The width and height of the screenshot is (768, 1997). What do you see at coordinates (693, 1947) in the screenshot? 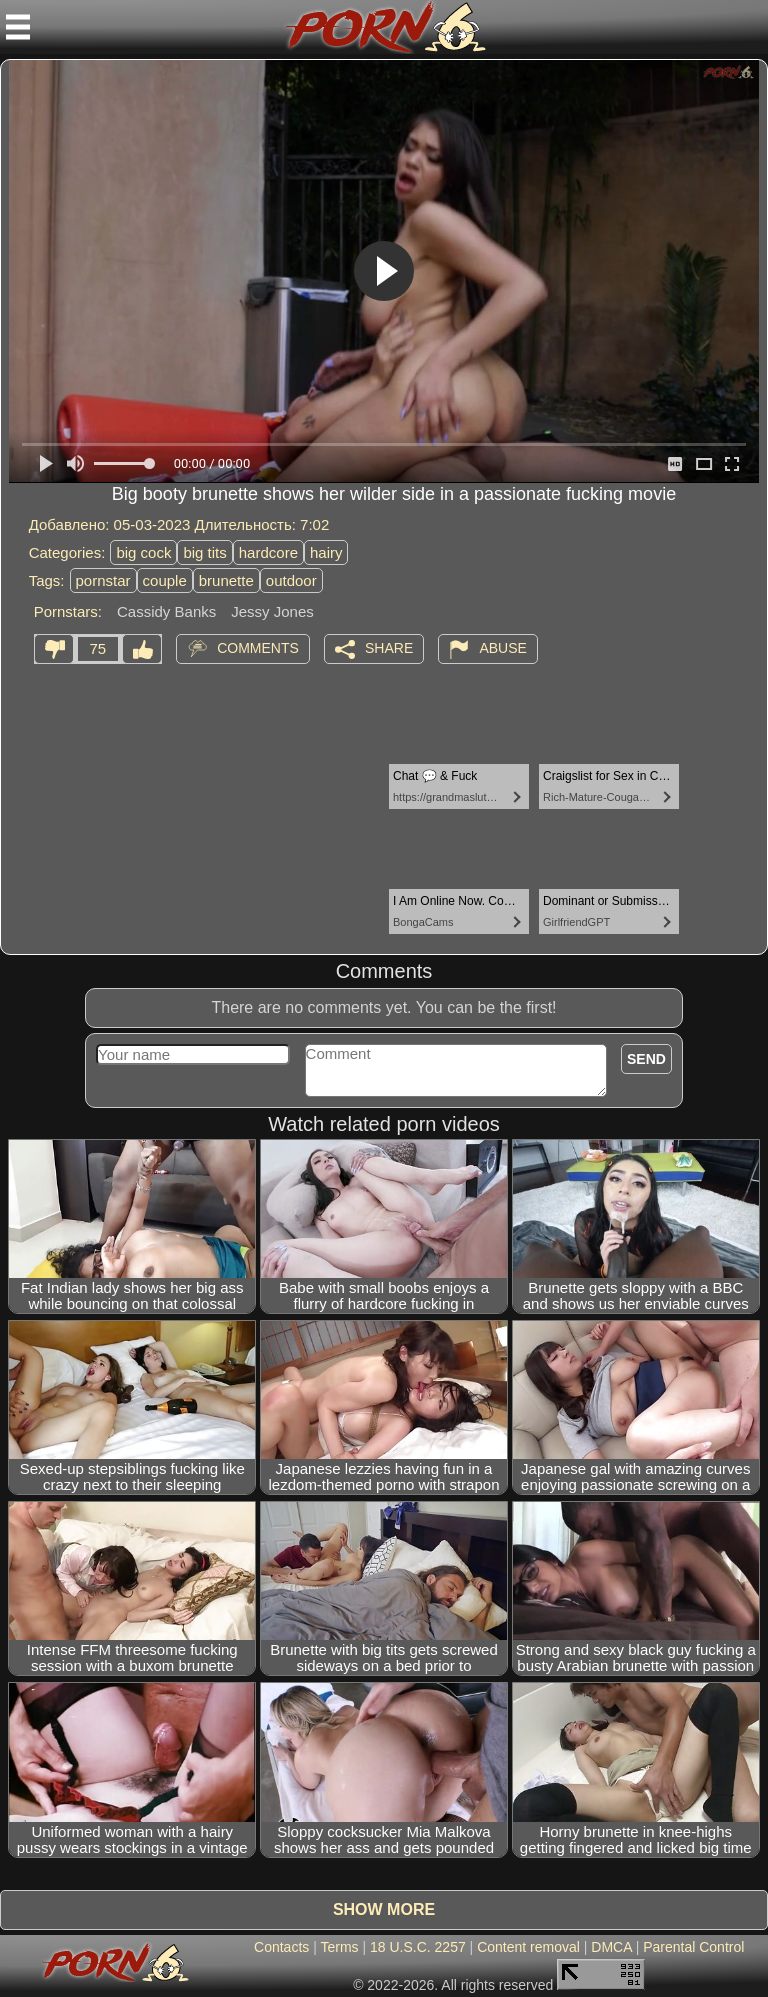
I see `Parental Control` at bounding box center [693, 1947].